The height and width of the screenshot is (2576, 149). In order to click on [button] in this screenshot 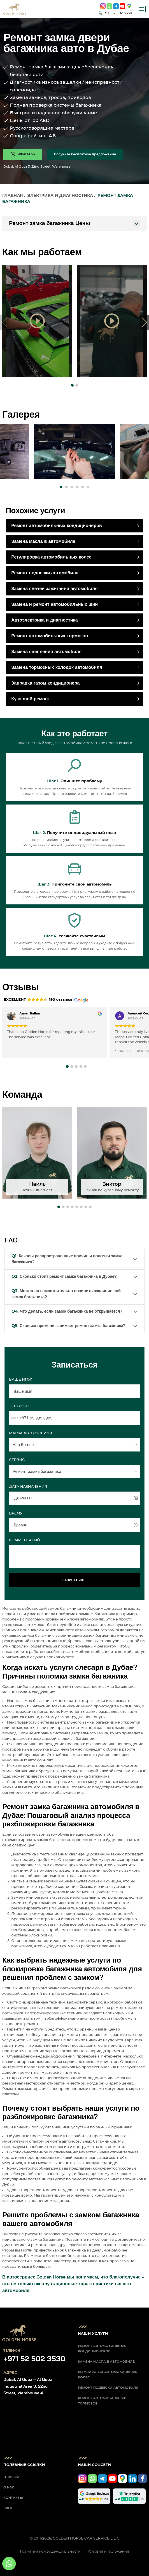, I will do `click(72, 385)`.